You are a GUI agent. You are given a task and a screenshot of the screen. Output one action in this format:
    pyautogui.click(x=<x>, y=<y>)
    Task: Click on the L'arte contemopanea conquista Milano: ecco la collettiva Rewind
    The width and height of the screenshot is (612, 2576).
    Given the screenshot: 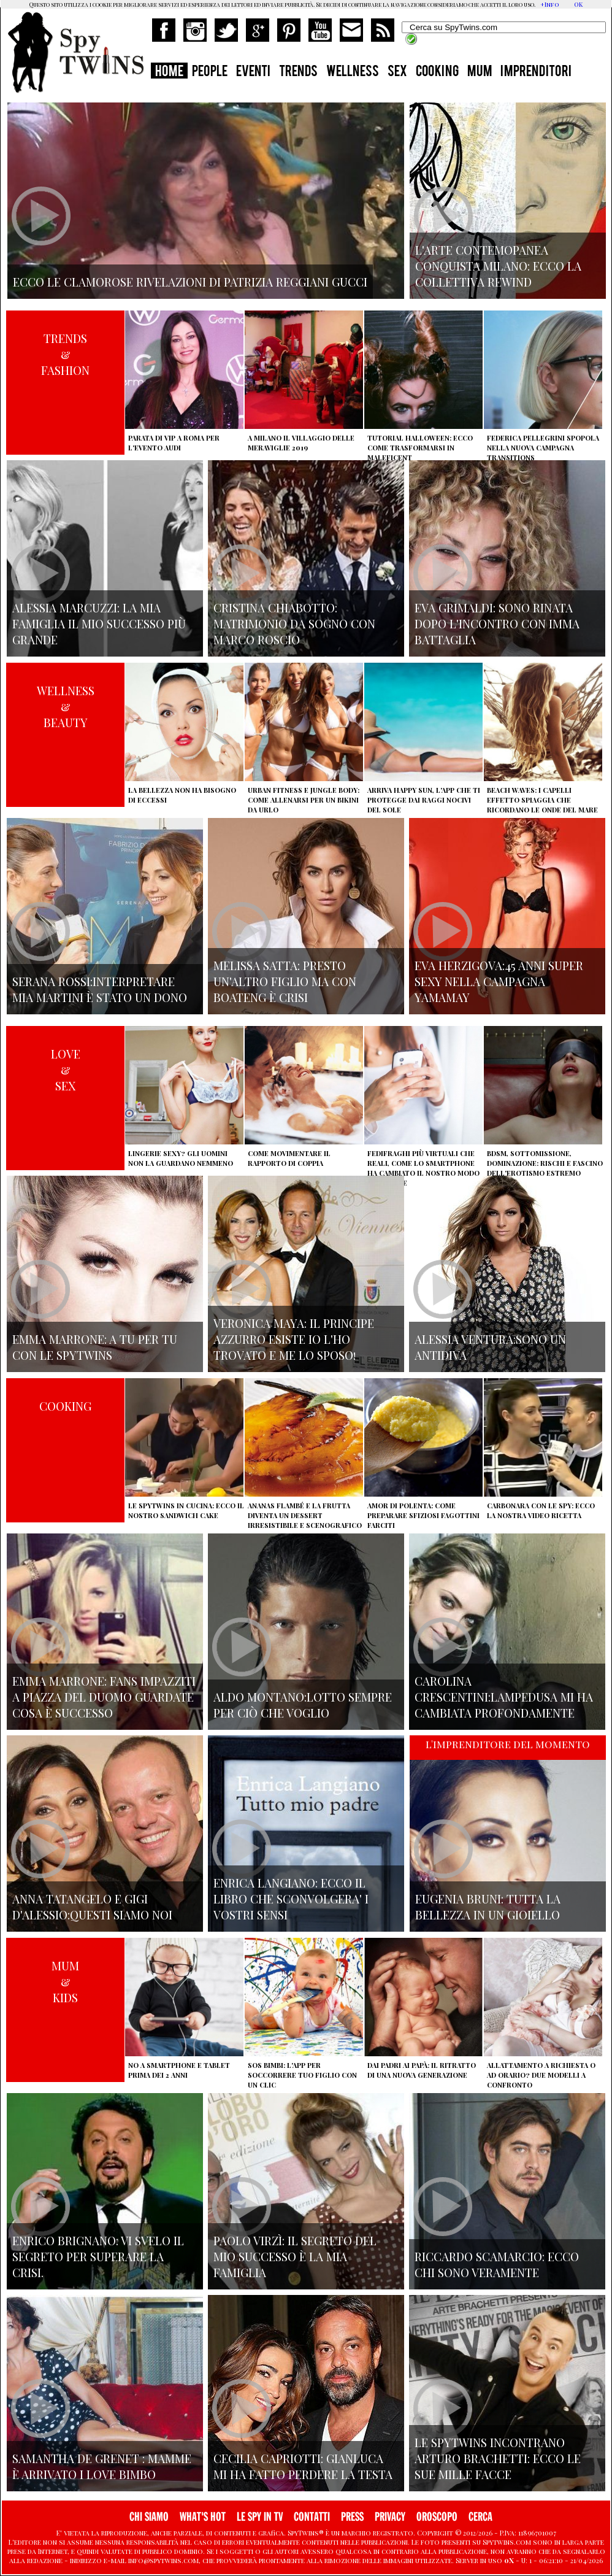 What is the action you would take?
    pyautogui.click(x=498, y=266)
    